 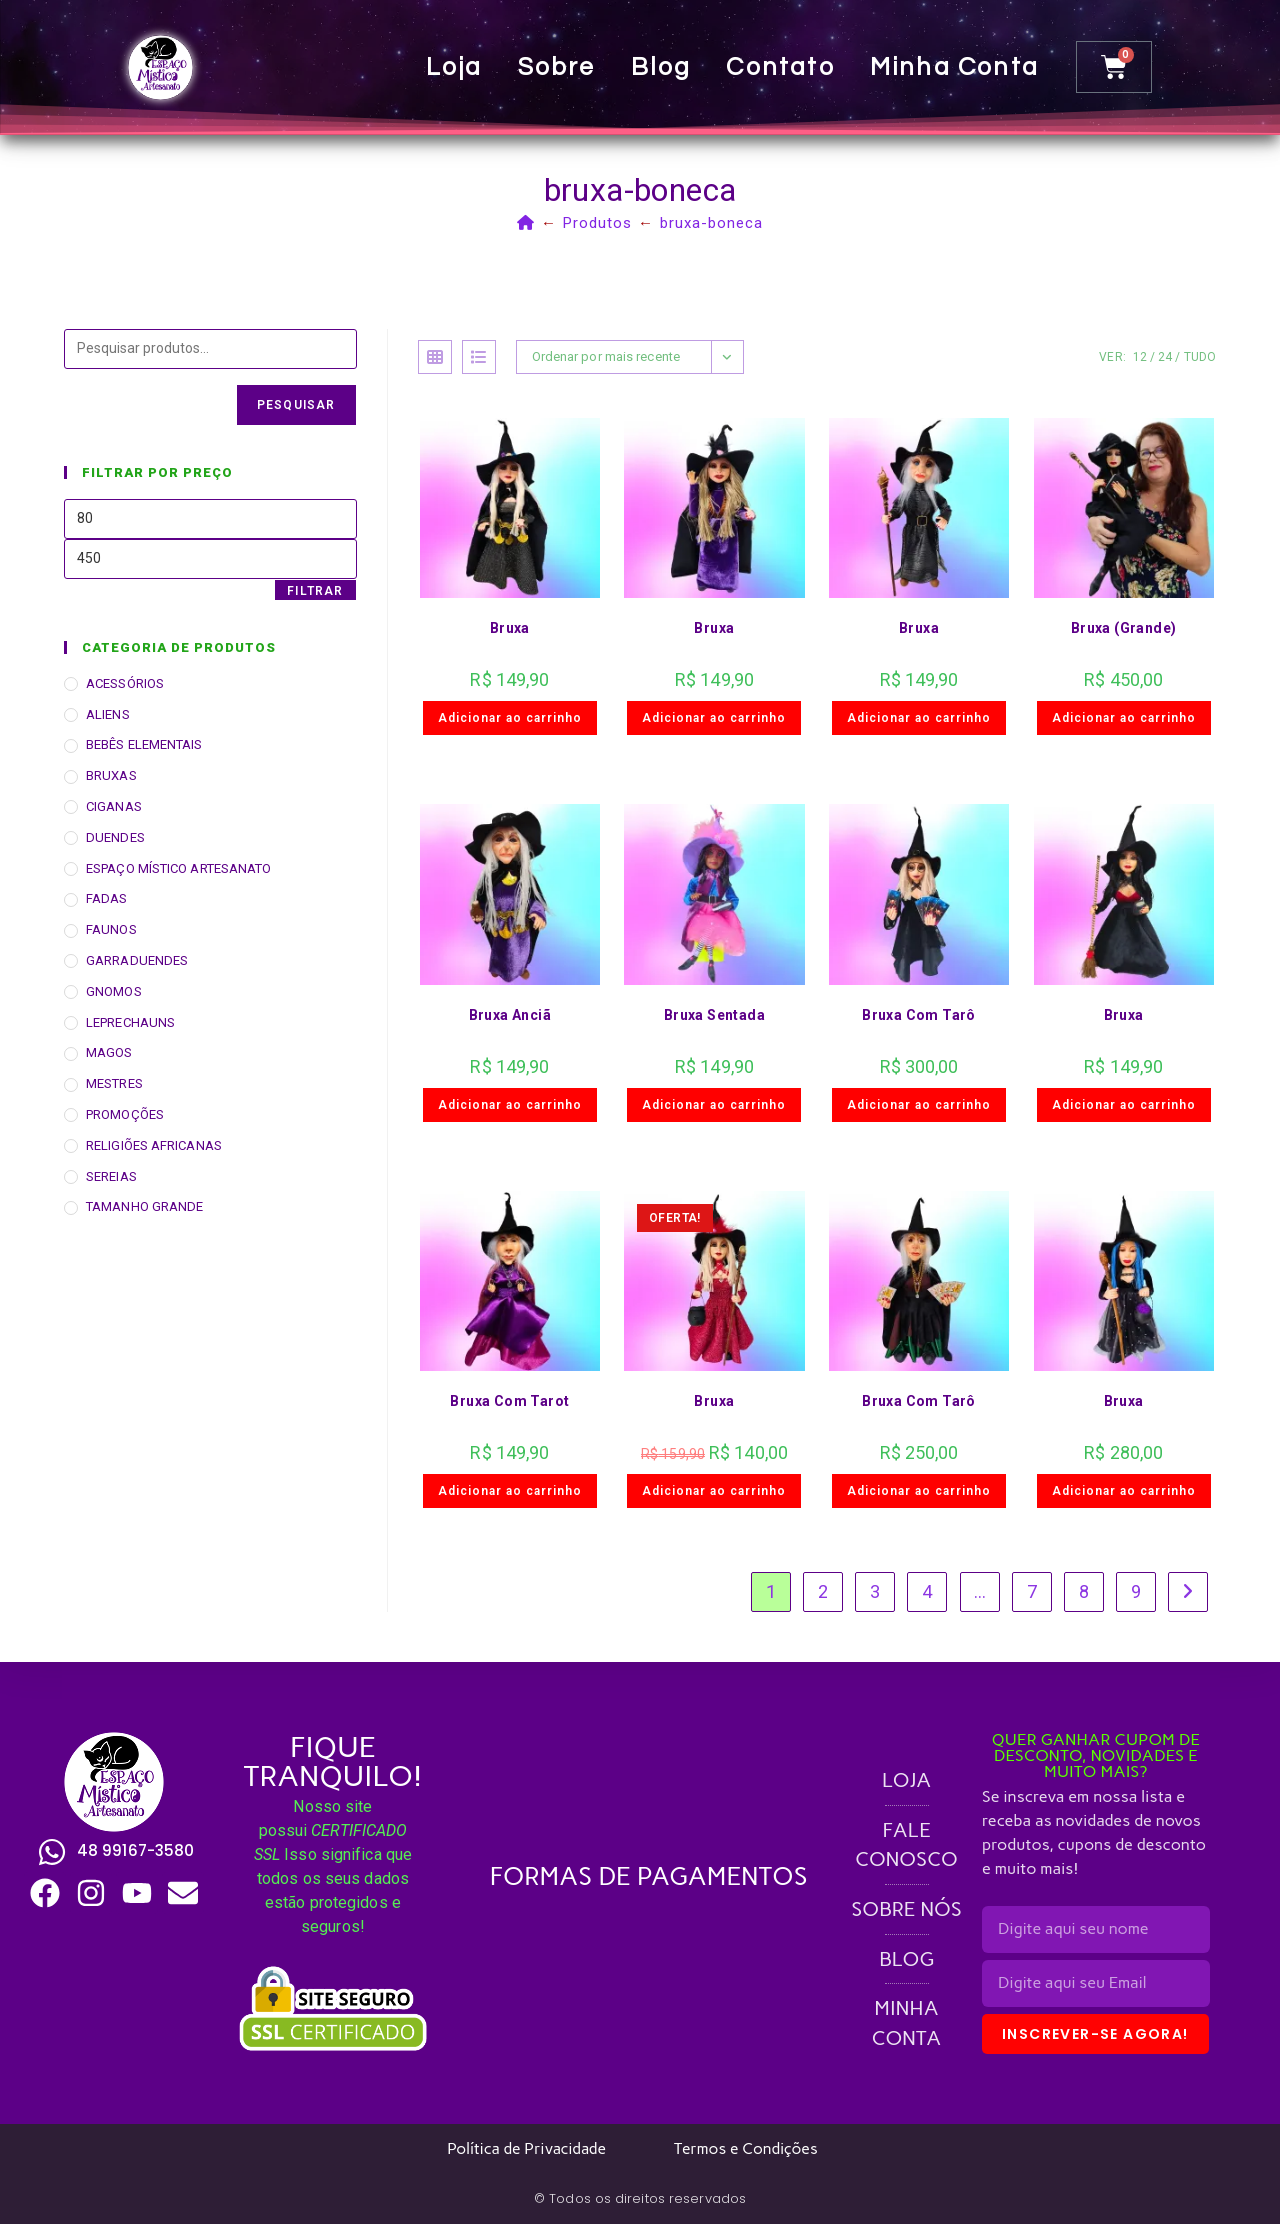 What do you see at coordinates (509, 1401) in the screenshot?
I see `Bruxa Com Tarot` at bounding box center [509, 1401].